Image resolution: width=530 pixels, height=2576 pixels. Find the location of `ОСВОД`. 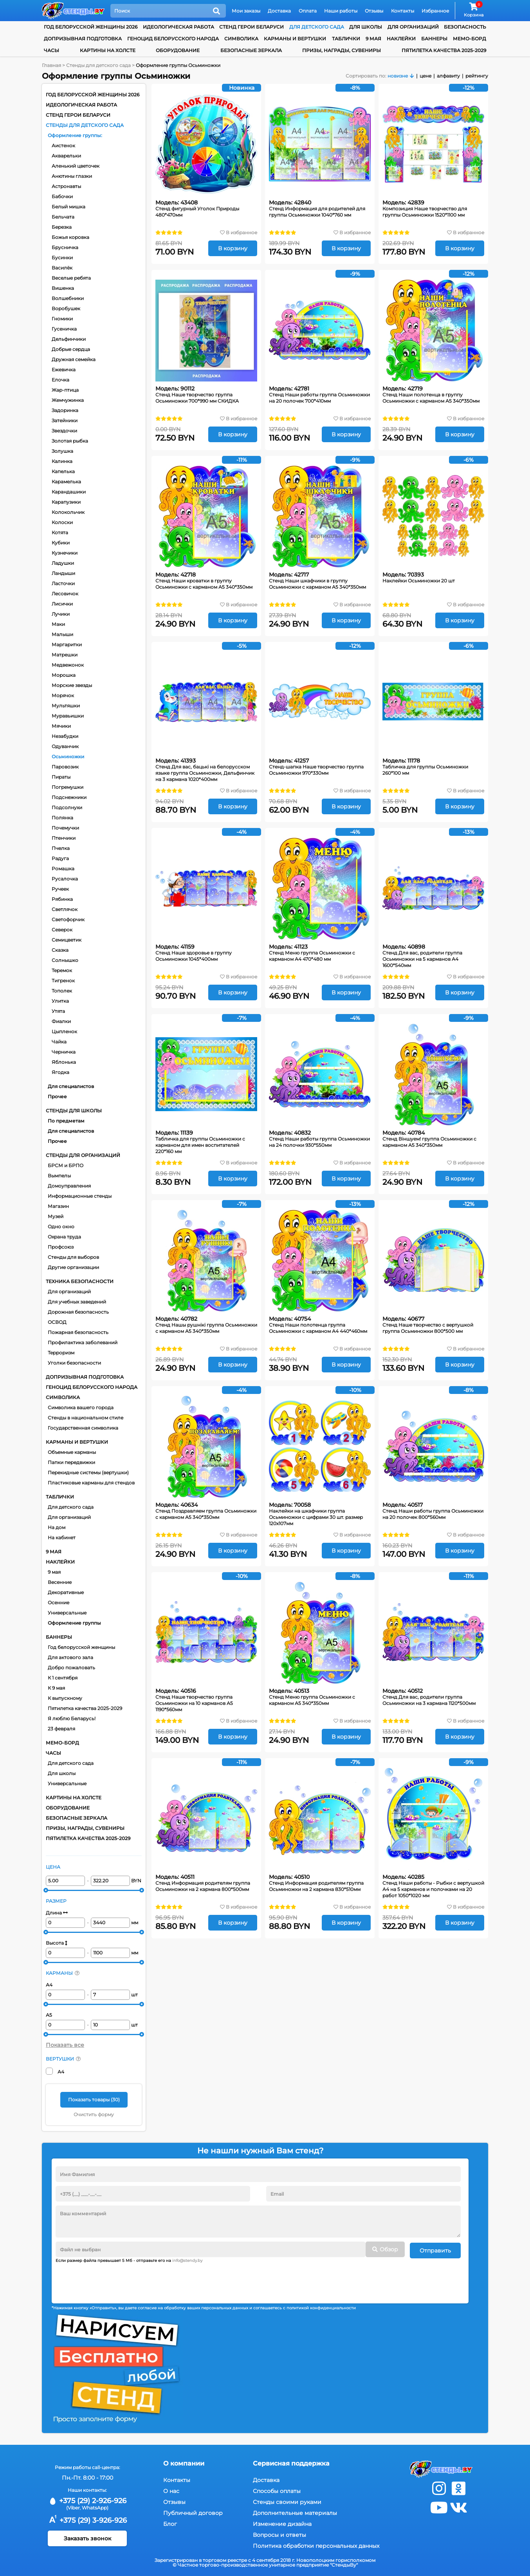

ОСВОД is located at coordinates (57, 1322).